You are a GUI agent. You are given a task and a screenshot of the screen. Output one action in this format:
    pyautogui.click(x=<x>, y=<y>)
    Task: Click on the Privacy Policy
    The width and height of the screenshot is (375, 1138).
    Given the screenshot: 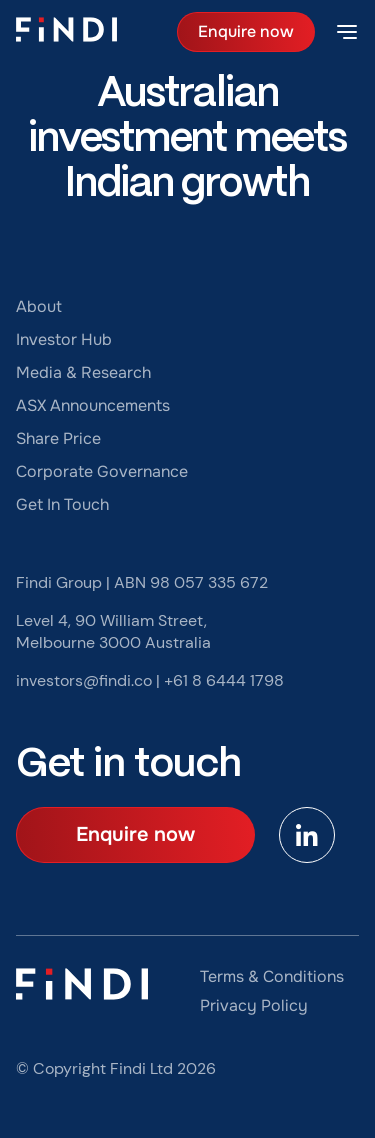 What is the action you would take?
    pyautogui.click(x=254, y=1005)
    